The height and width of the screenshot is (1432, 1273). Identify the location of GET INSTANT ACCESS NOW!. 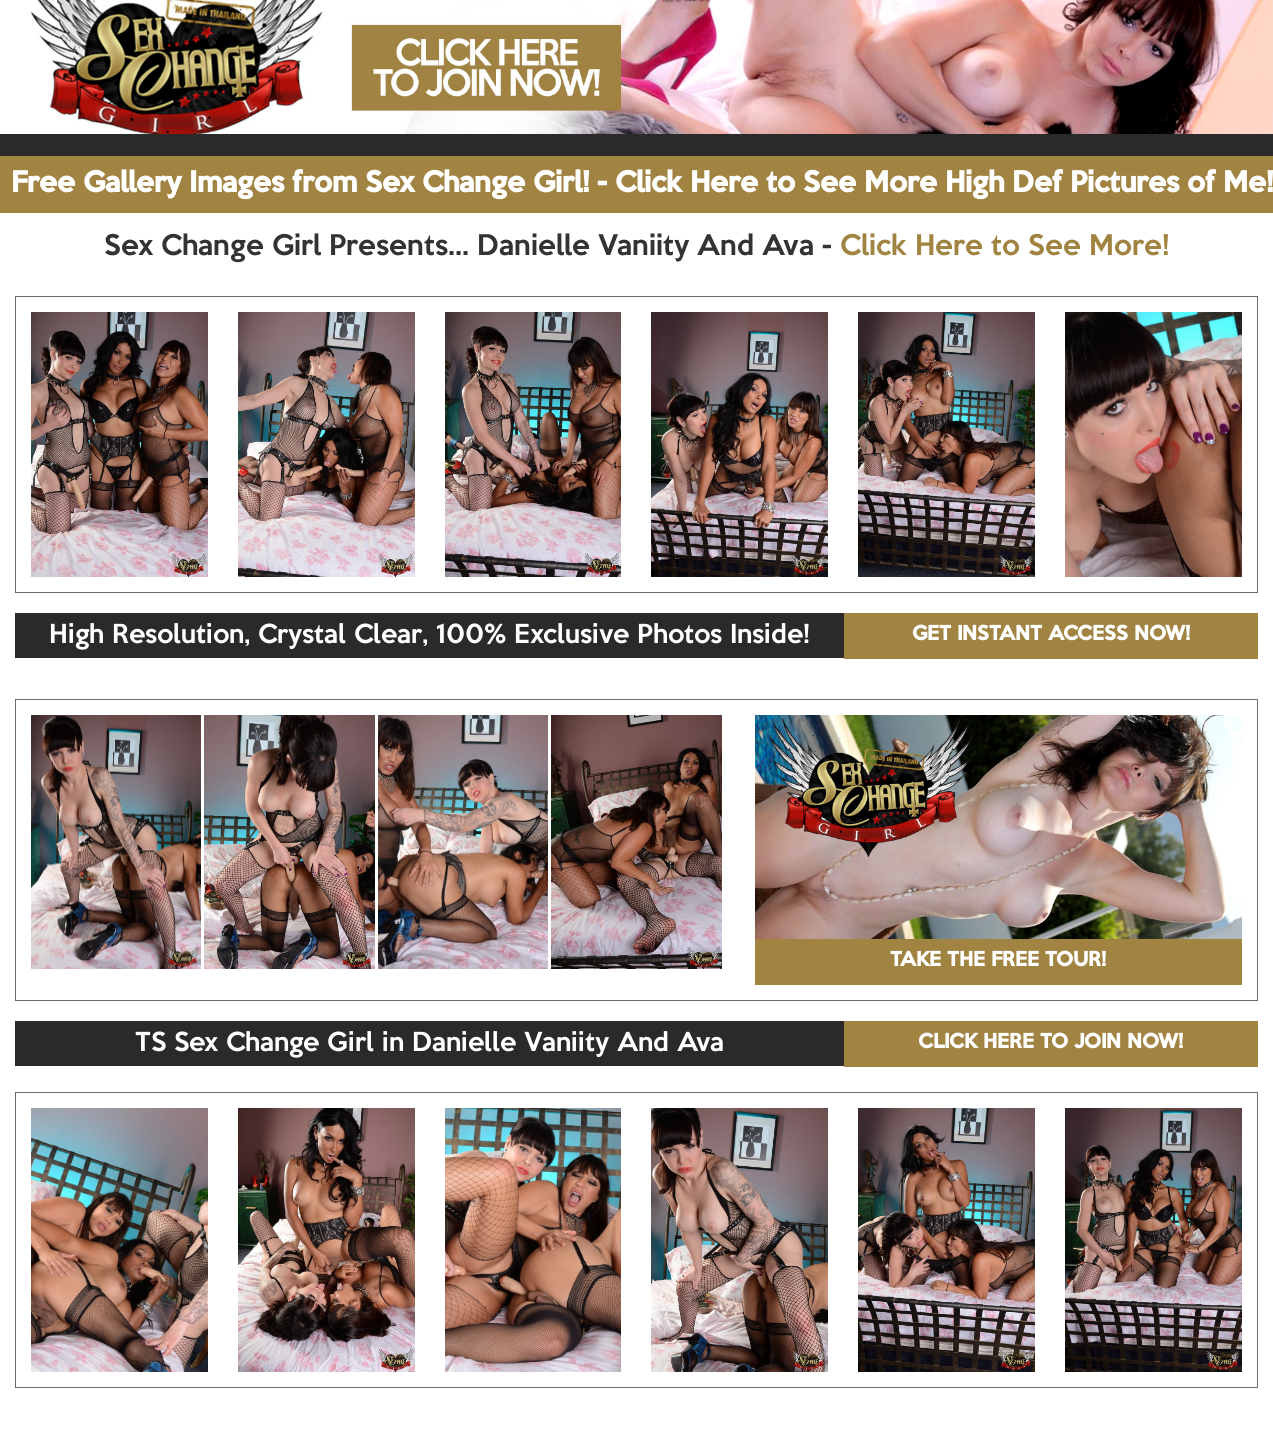
(1051, 635).